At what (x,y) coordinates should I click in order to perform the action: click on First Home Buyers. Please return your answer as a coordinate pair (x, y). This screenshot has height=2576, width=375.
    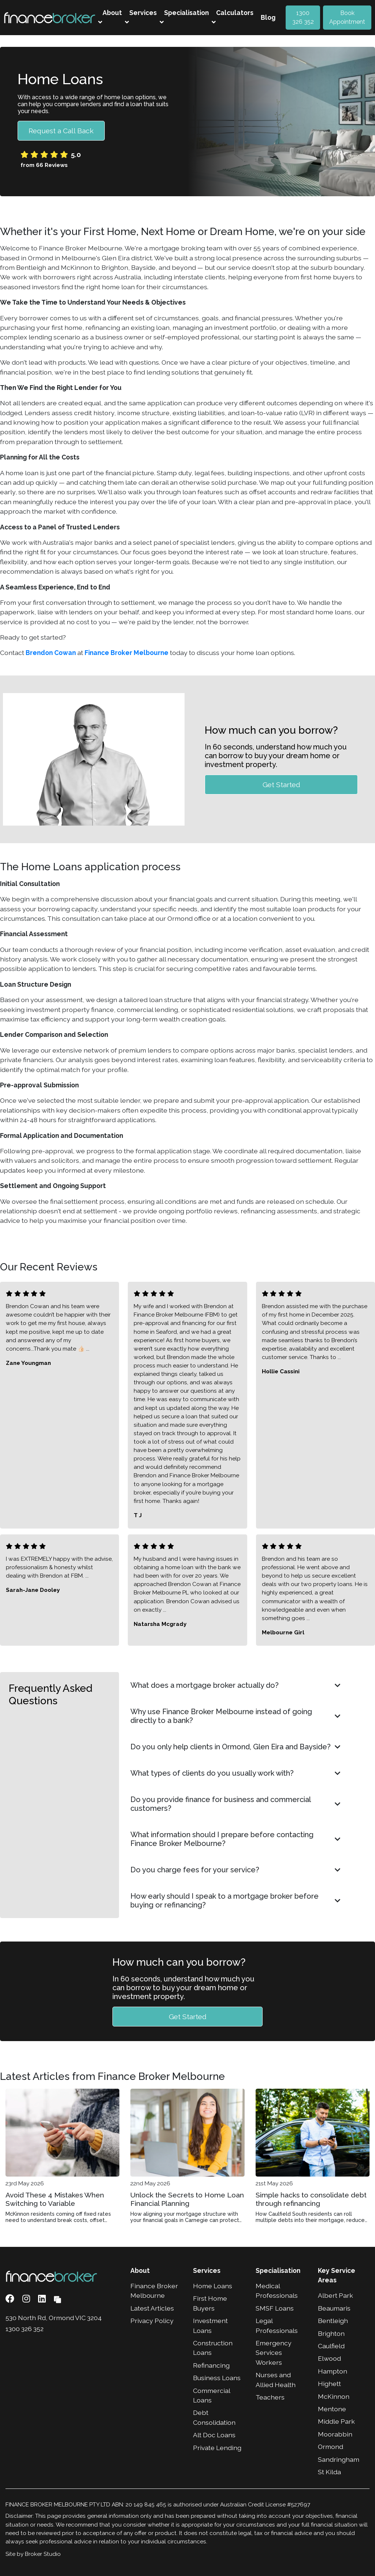
    Looking at the image, I should click on (210, 2303).